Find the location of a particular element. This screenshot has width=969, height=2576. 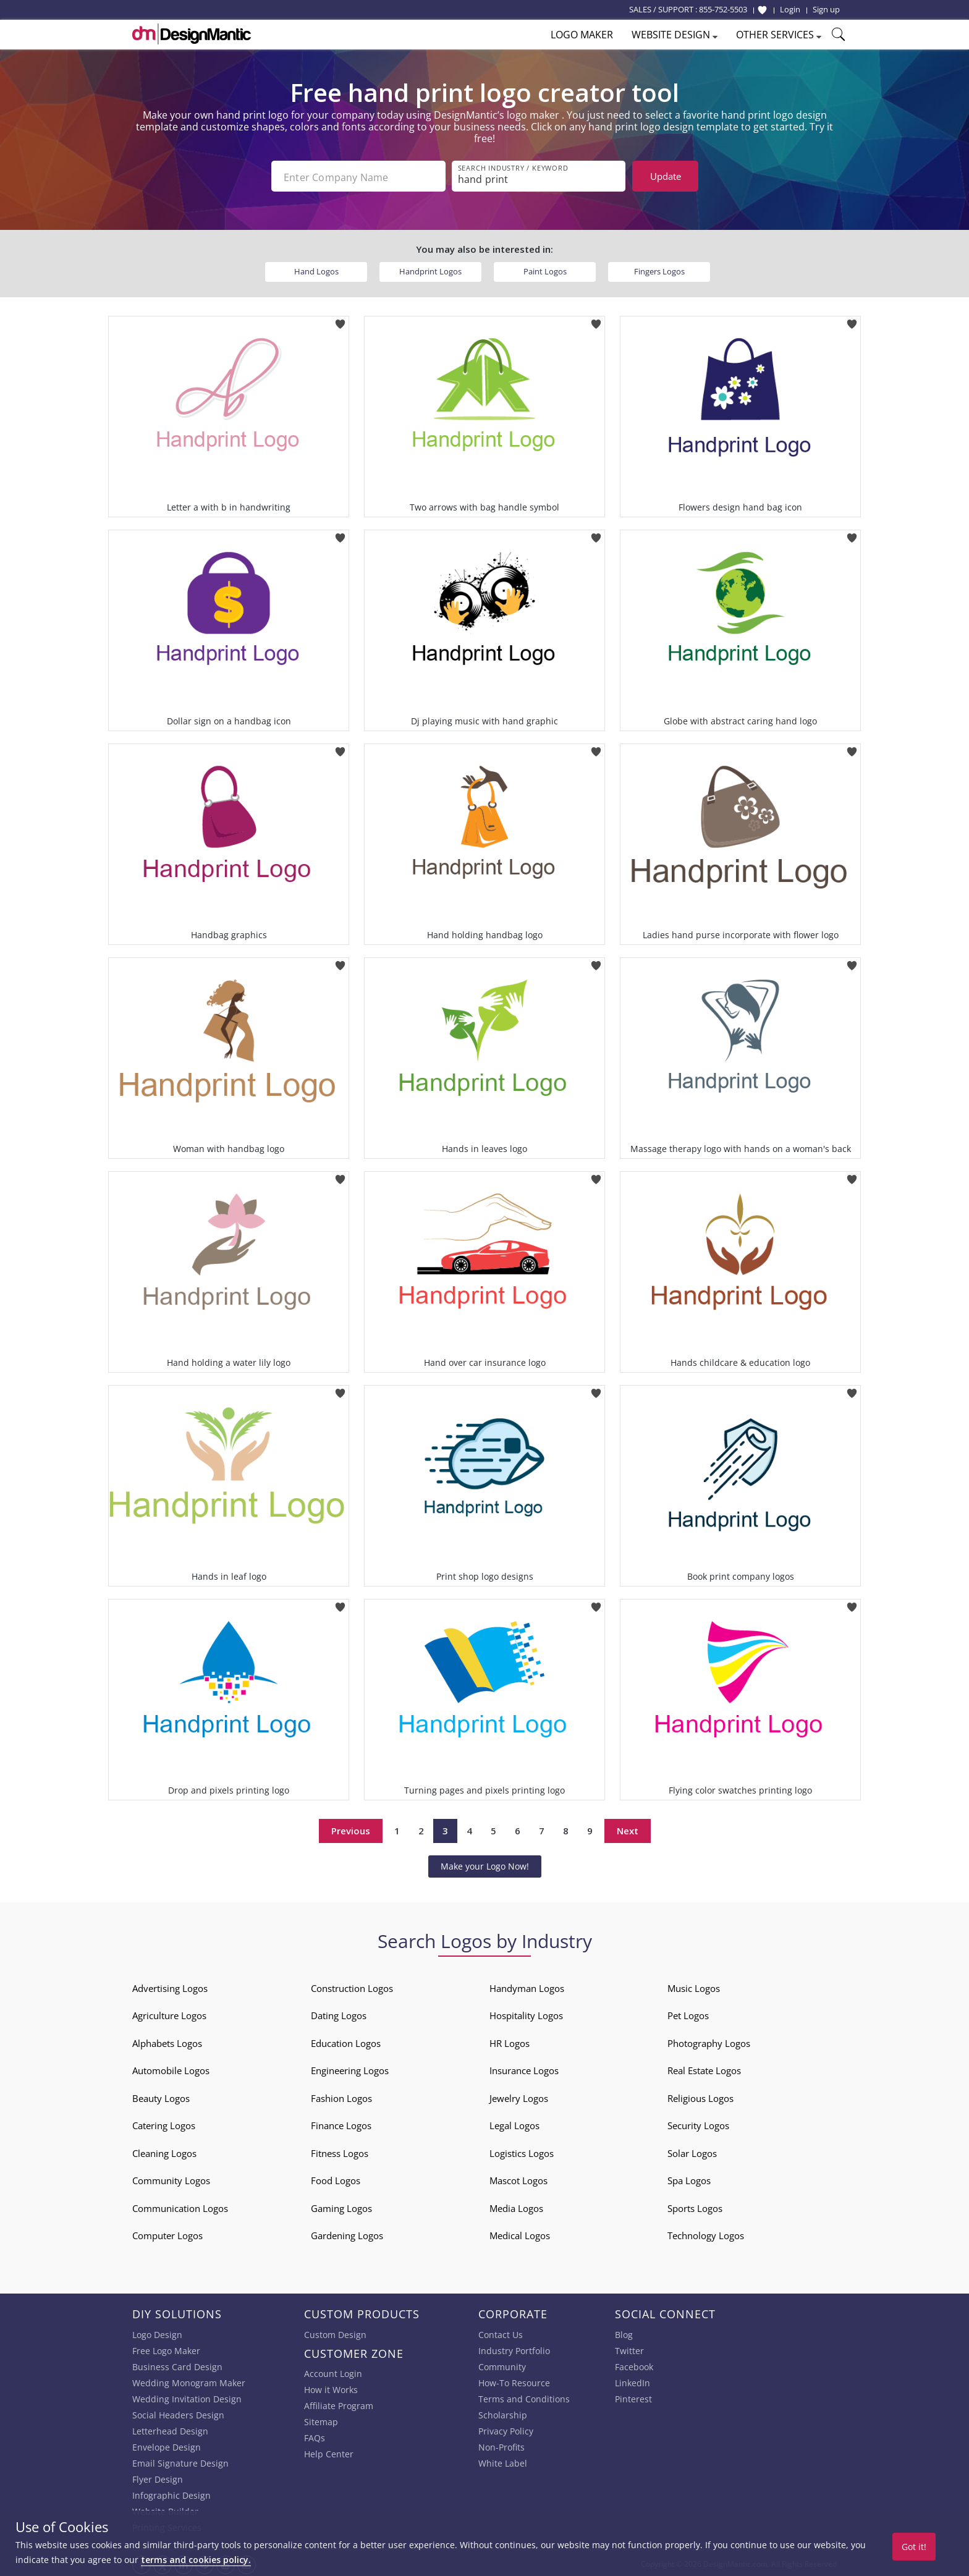

855-752-5503 is located at coordinates (723, 9).